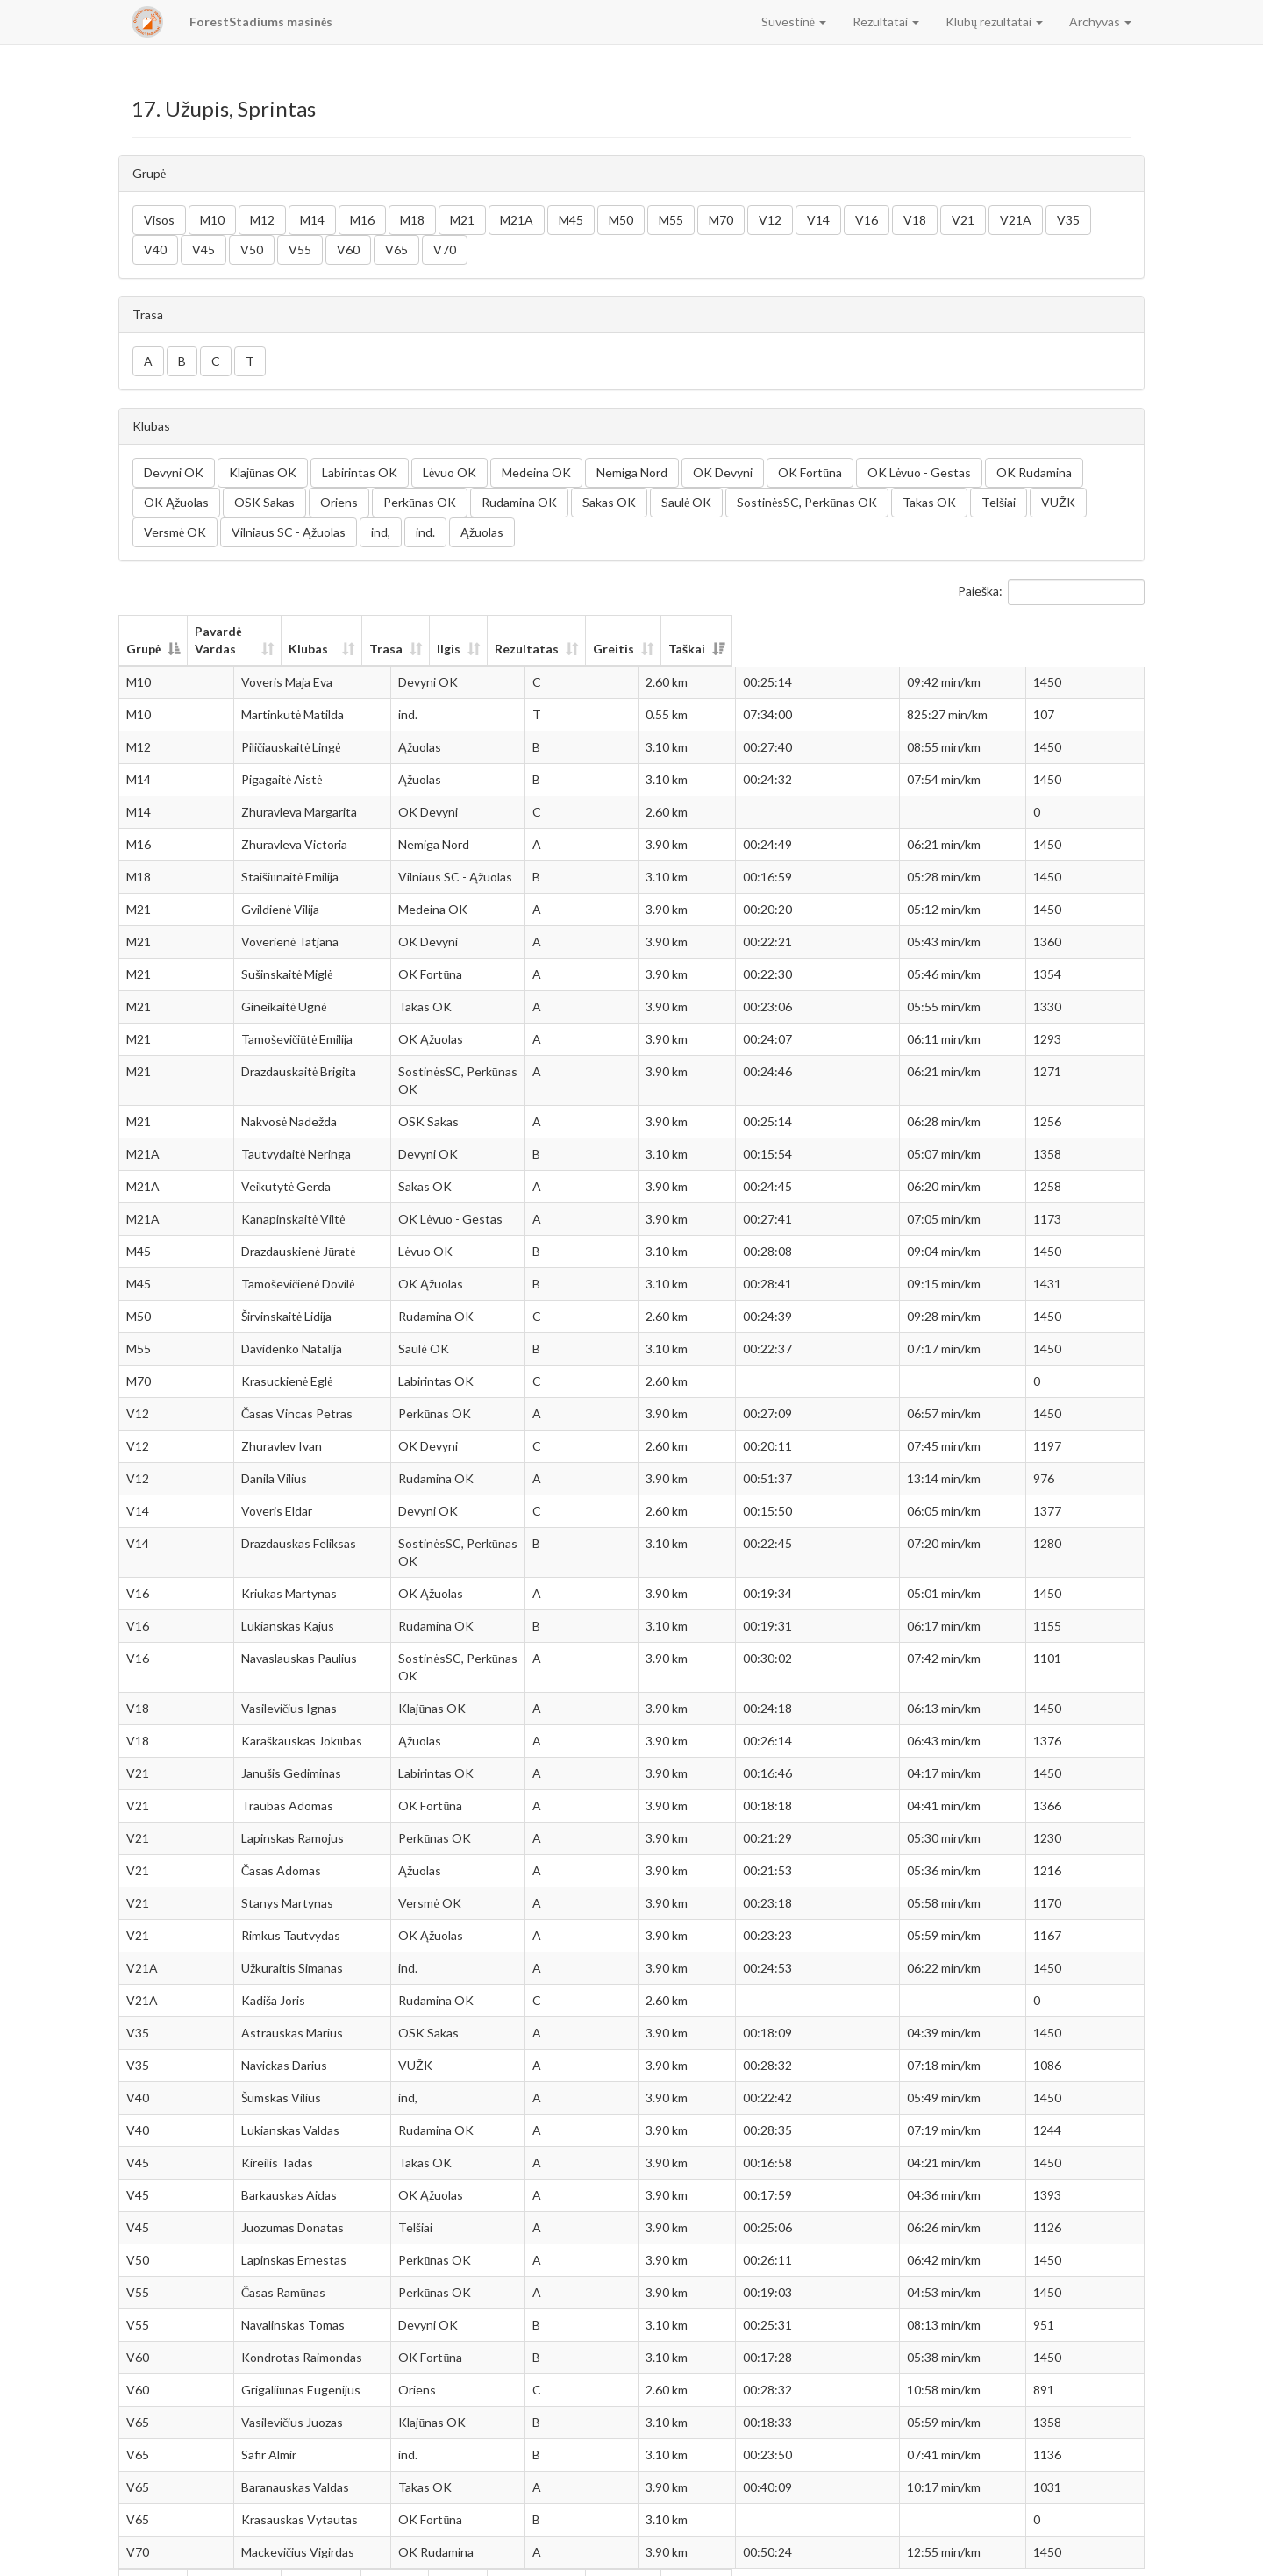 Image resolution: width=1263 pixels, height=2576 pixels. I want to click on V35 [button], so click(1068, 219).